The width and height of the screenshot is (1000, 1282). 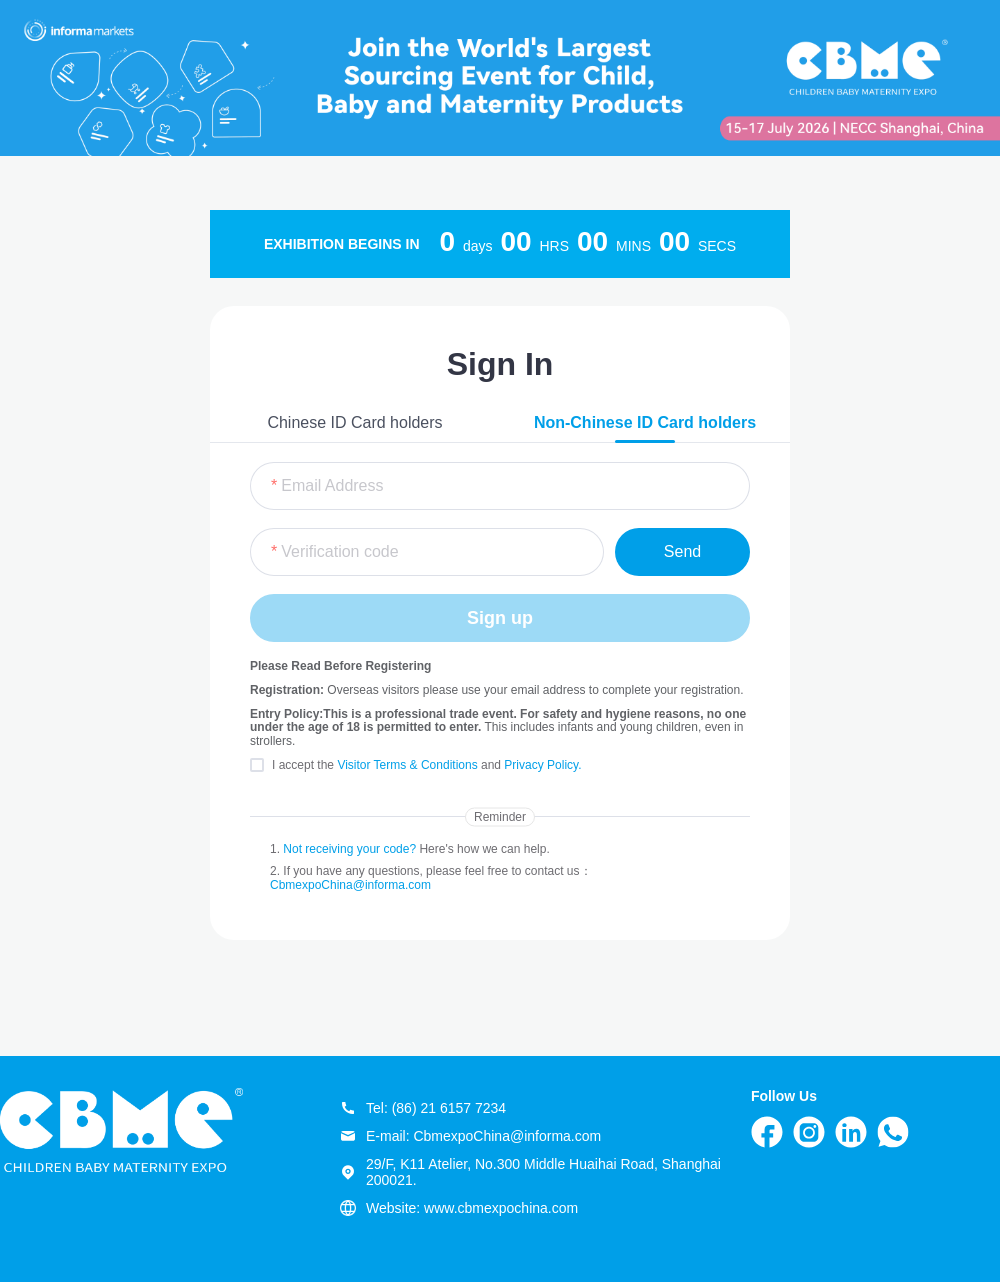 What do you see at coordinates (354, 422) in the screenshot?
I see `Chinese ID Card holders [tab]` at bounding box center [354, 422].